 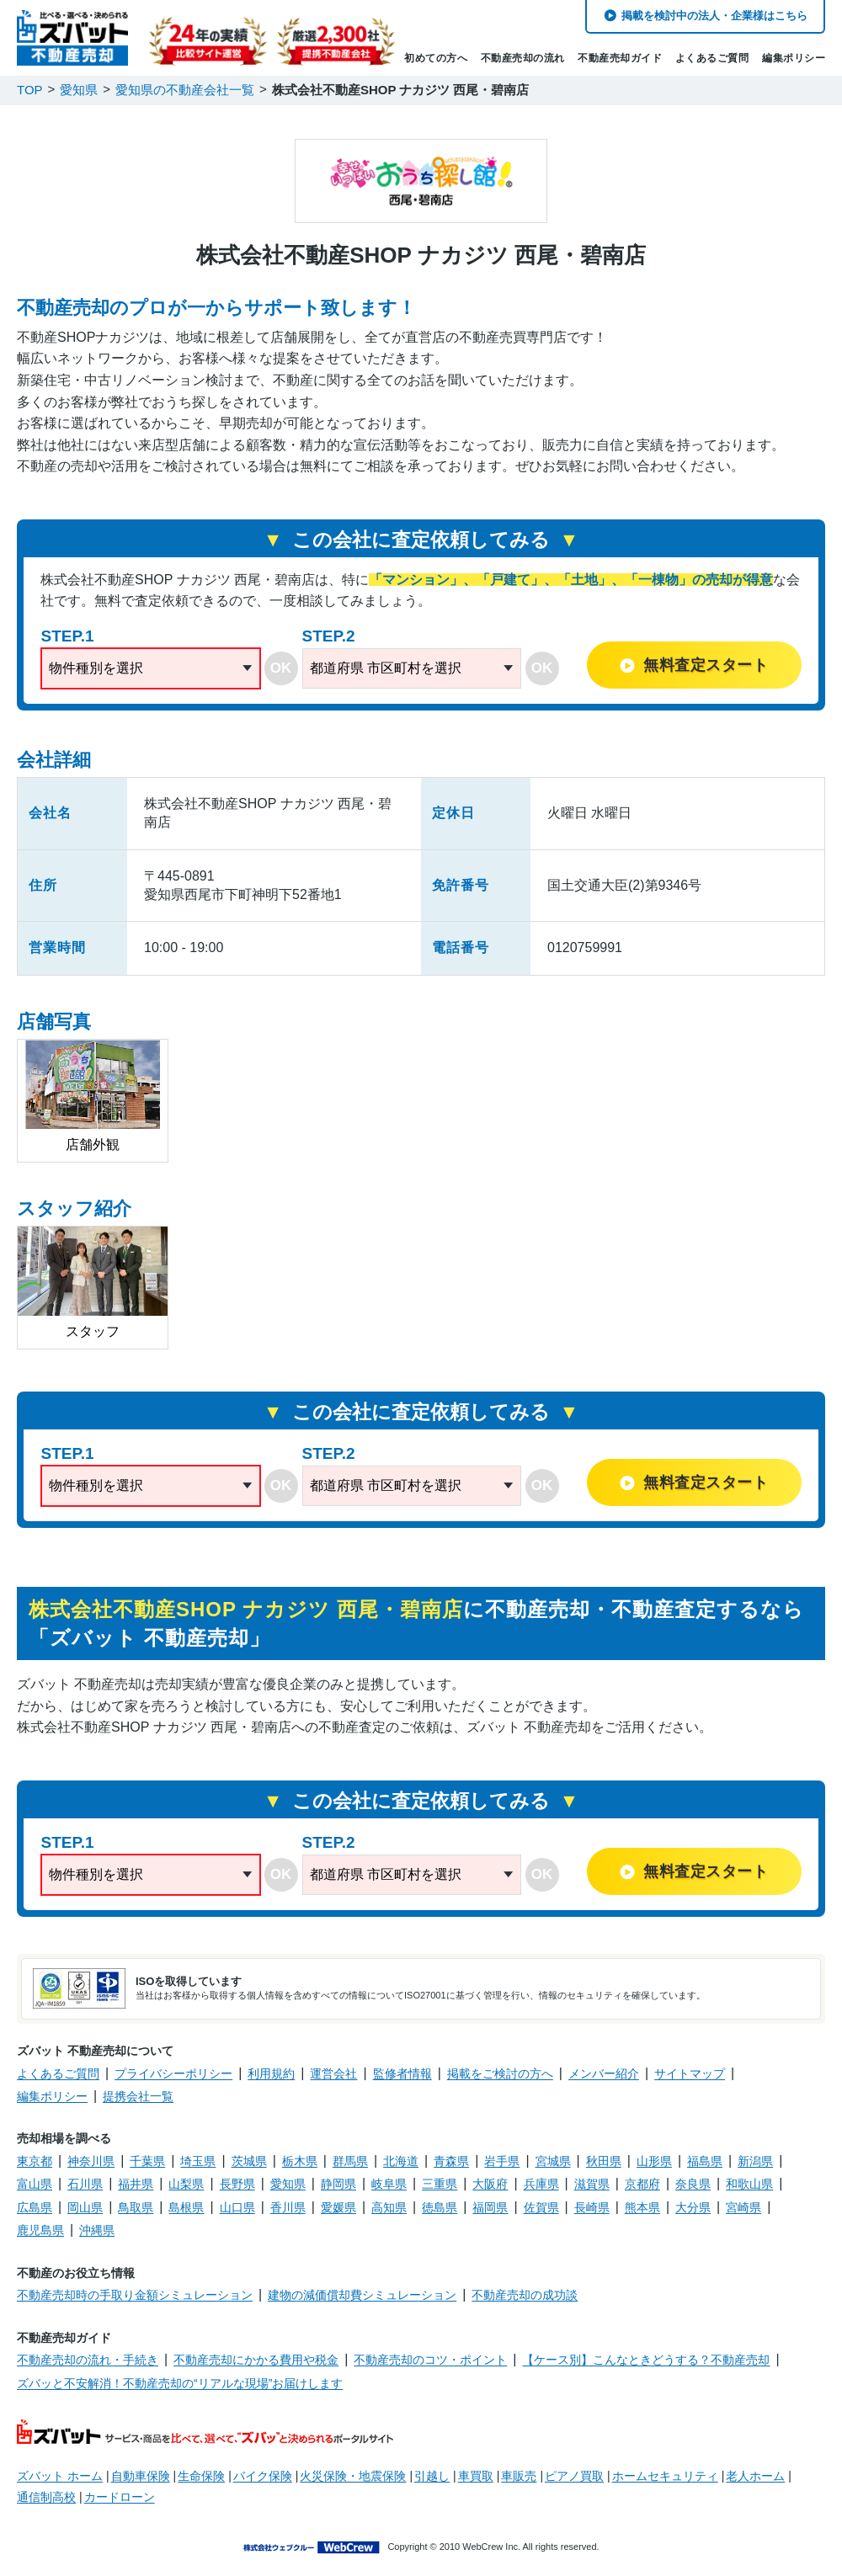 What do you see at coordinates (91, 2161) in the screenshot?
I see `神奈川県` at bounding box center [91, 2161].